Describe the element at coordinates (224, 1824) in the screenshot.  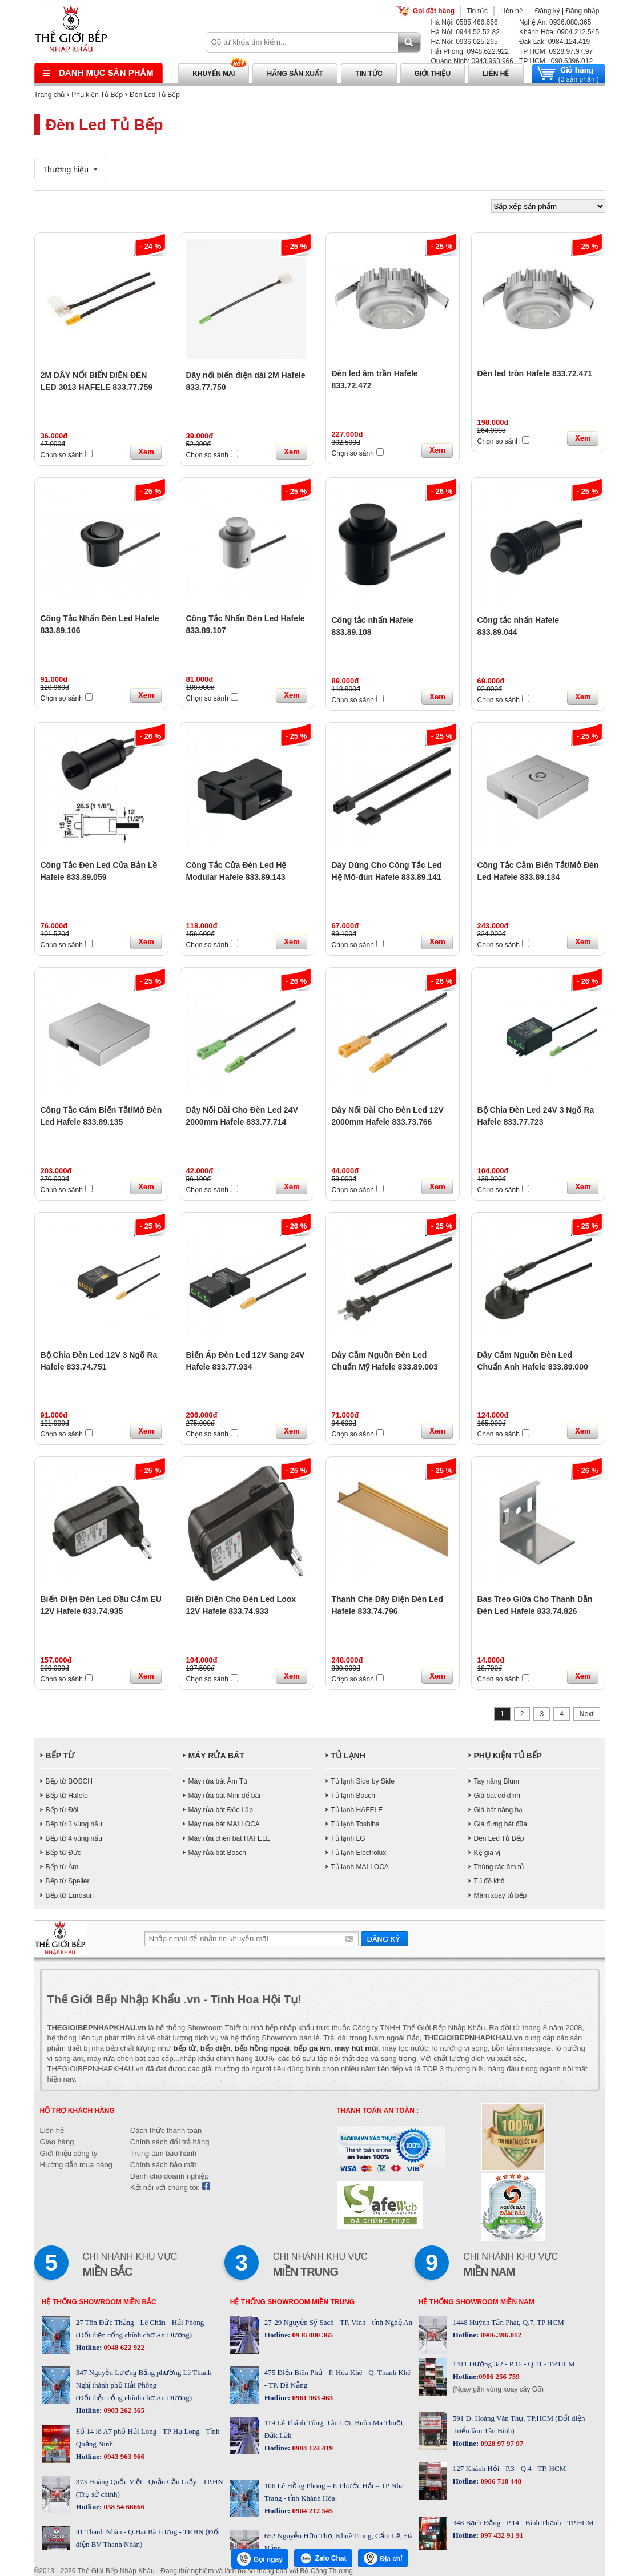
I see `Máy rửa bát MALLOCA` at that location.